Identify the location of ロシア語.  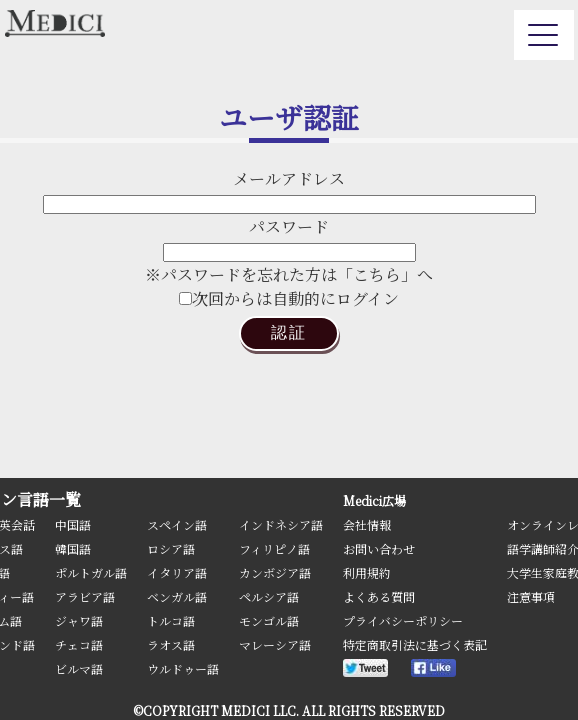
(171, 548).